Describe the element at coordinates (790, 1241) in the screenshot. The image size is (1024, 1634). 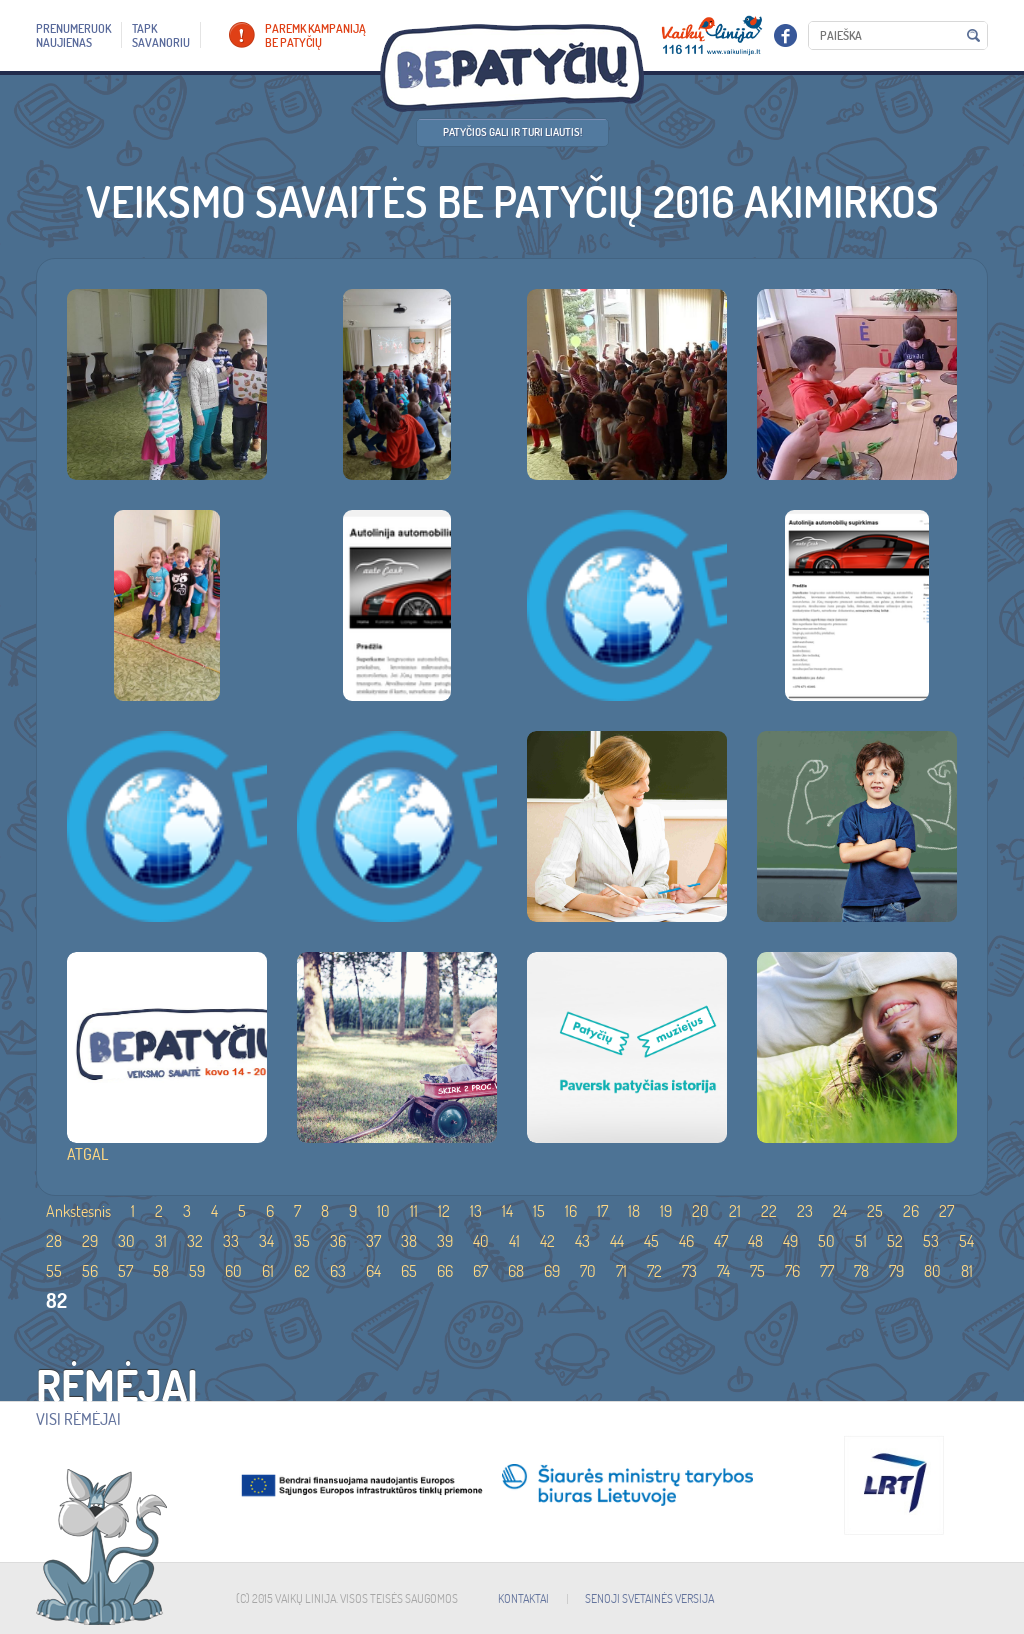
I see `49` at that location.